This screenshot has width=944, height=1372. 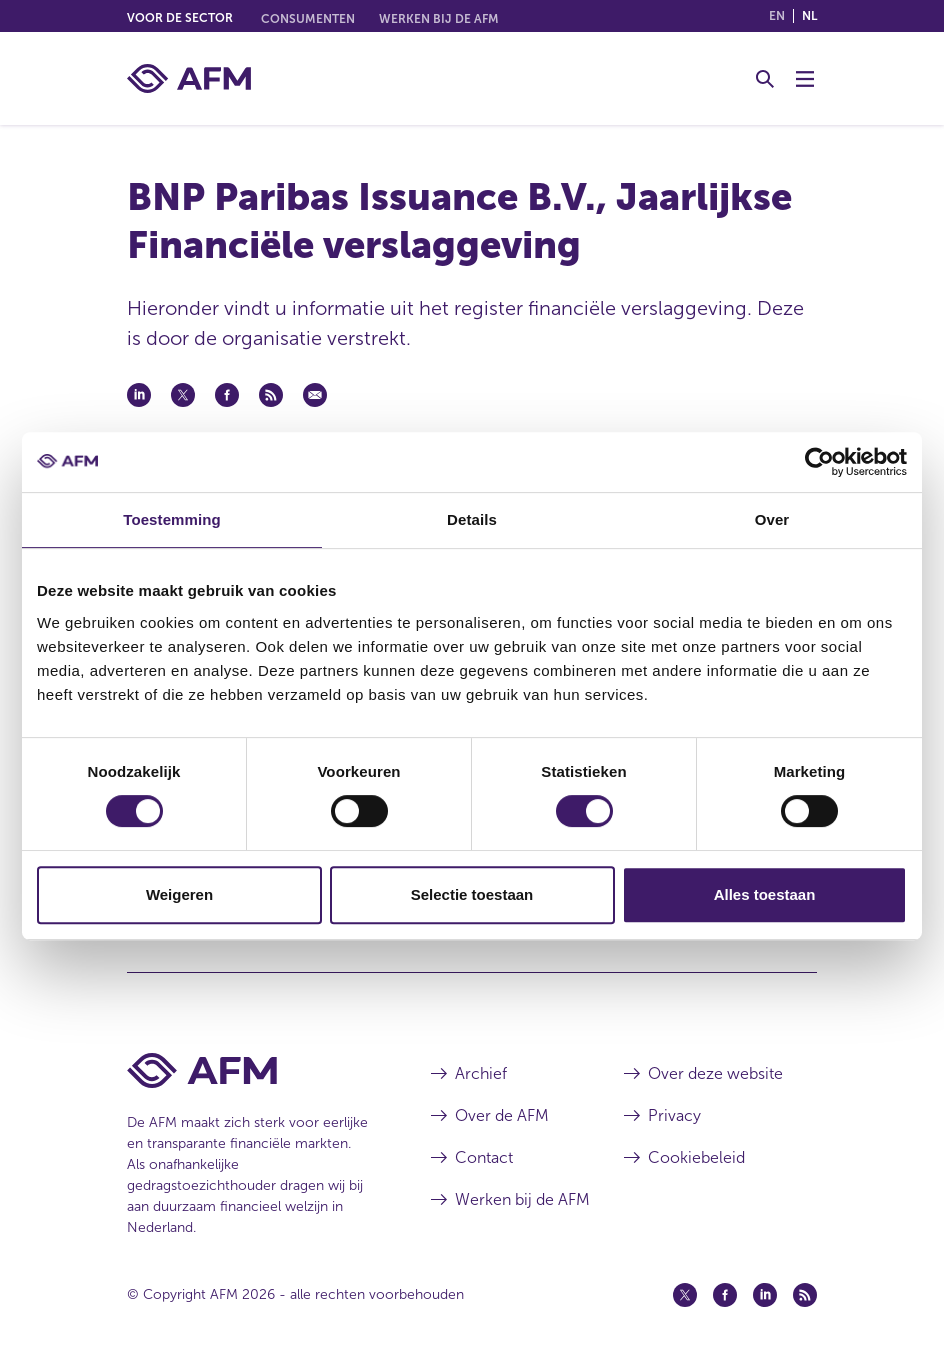 I want to click on [Linkedin (opent in een nieuw venster)], so click(x=765, y=1295).